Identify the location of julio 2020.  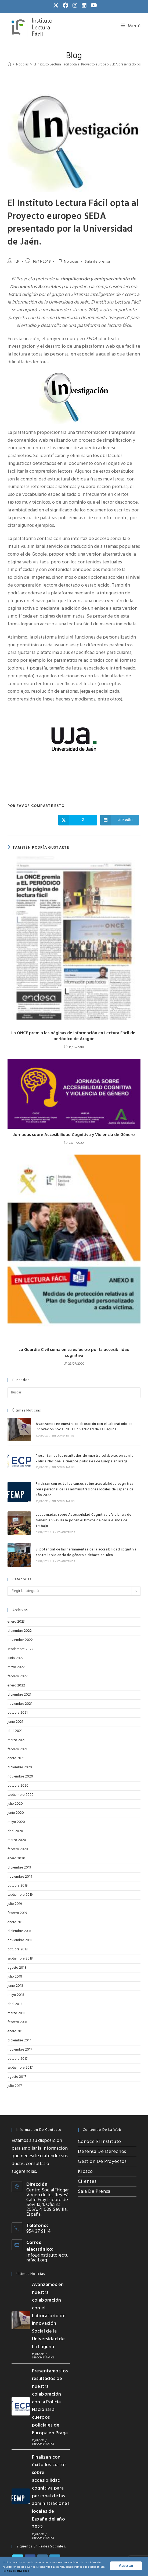
(15, 1777).